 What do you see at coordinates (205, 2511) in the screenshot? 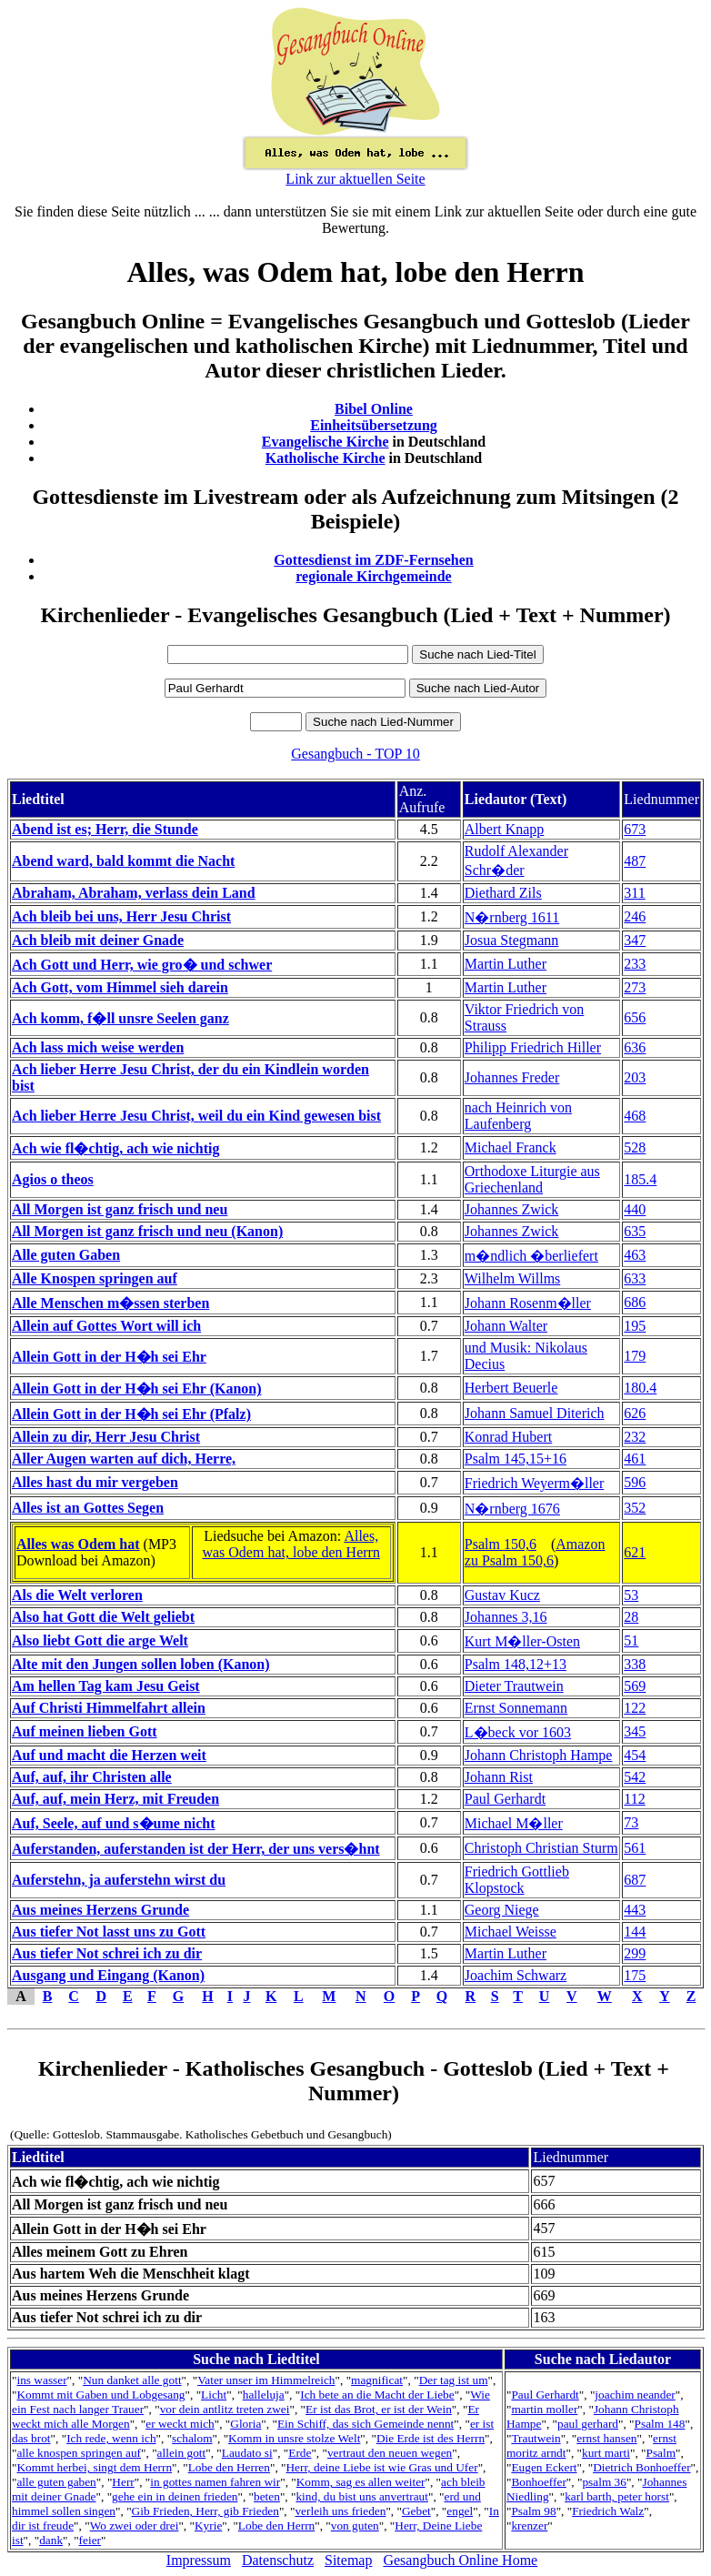
I see `Gib Frieden, Herr, gib Frieden` at bounding box center [205, 2511].